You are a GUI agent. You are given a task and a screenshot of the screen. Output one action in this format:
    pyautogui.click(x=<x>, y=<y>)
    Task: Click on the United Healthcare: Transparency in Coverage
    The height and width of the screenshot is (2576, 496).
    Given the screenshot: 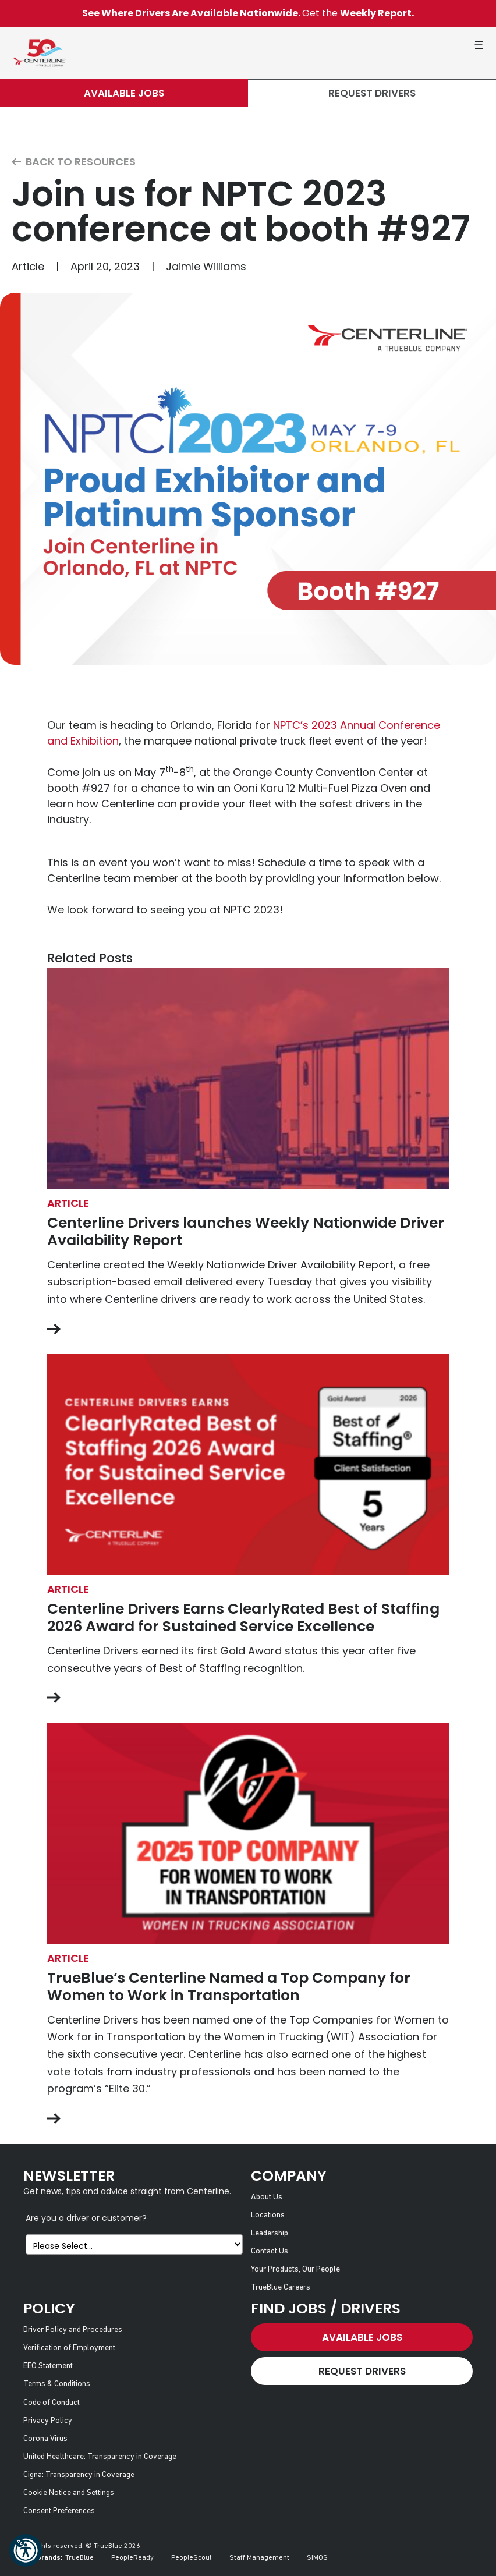 What is the action you would take?
    pyautogui.click(x=99, y=2457)
    